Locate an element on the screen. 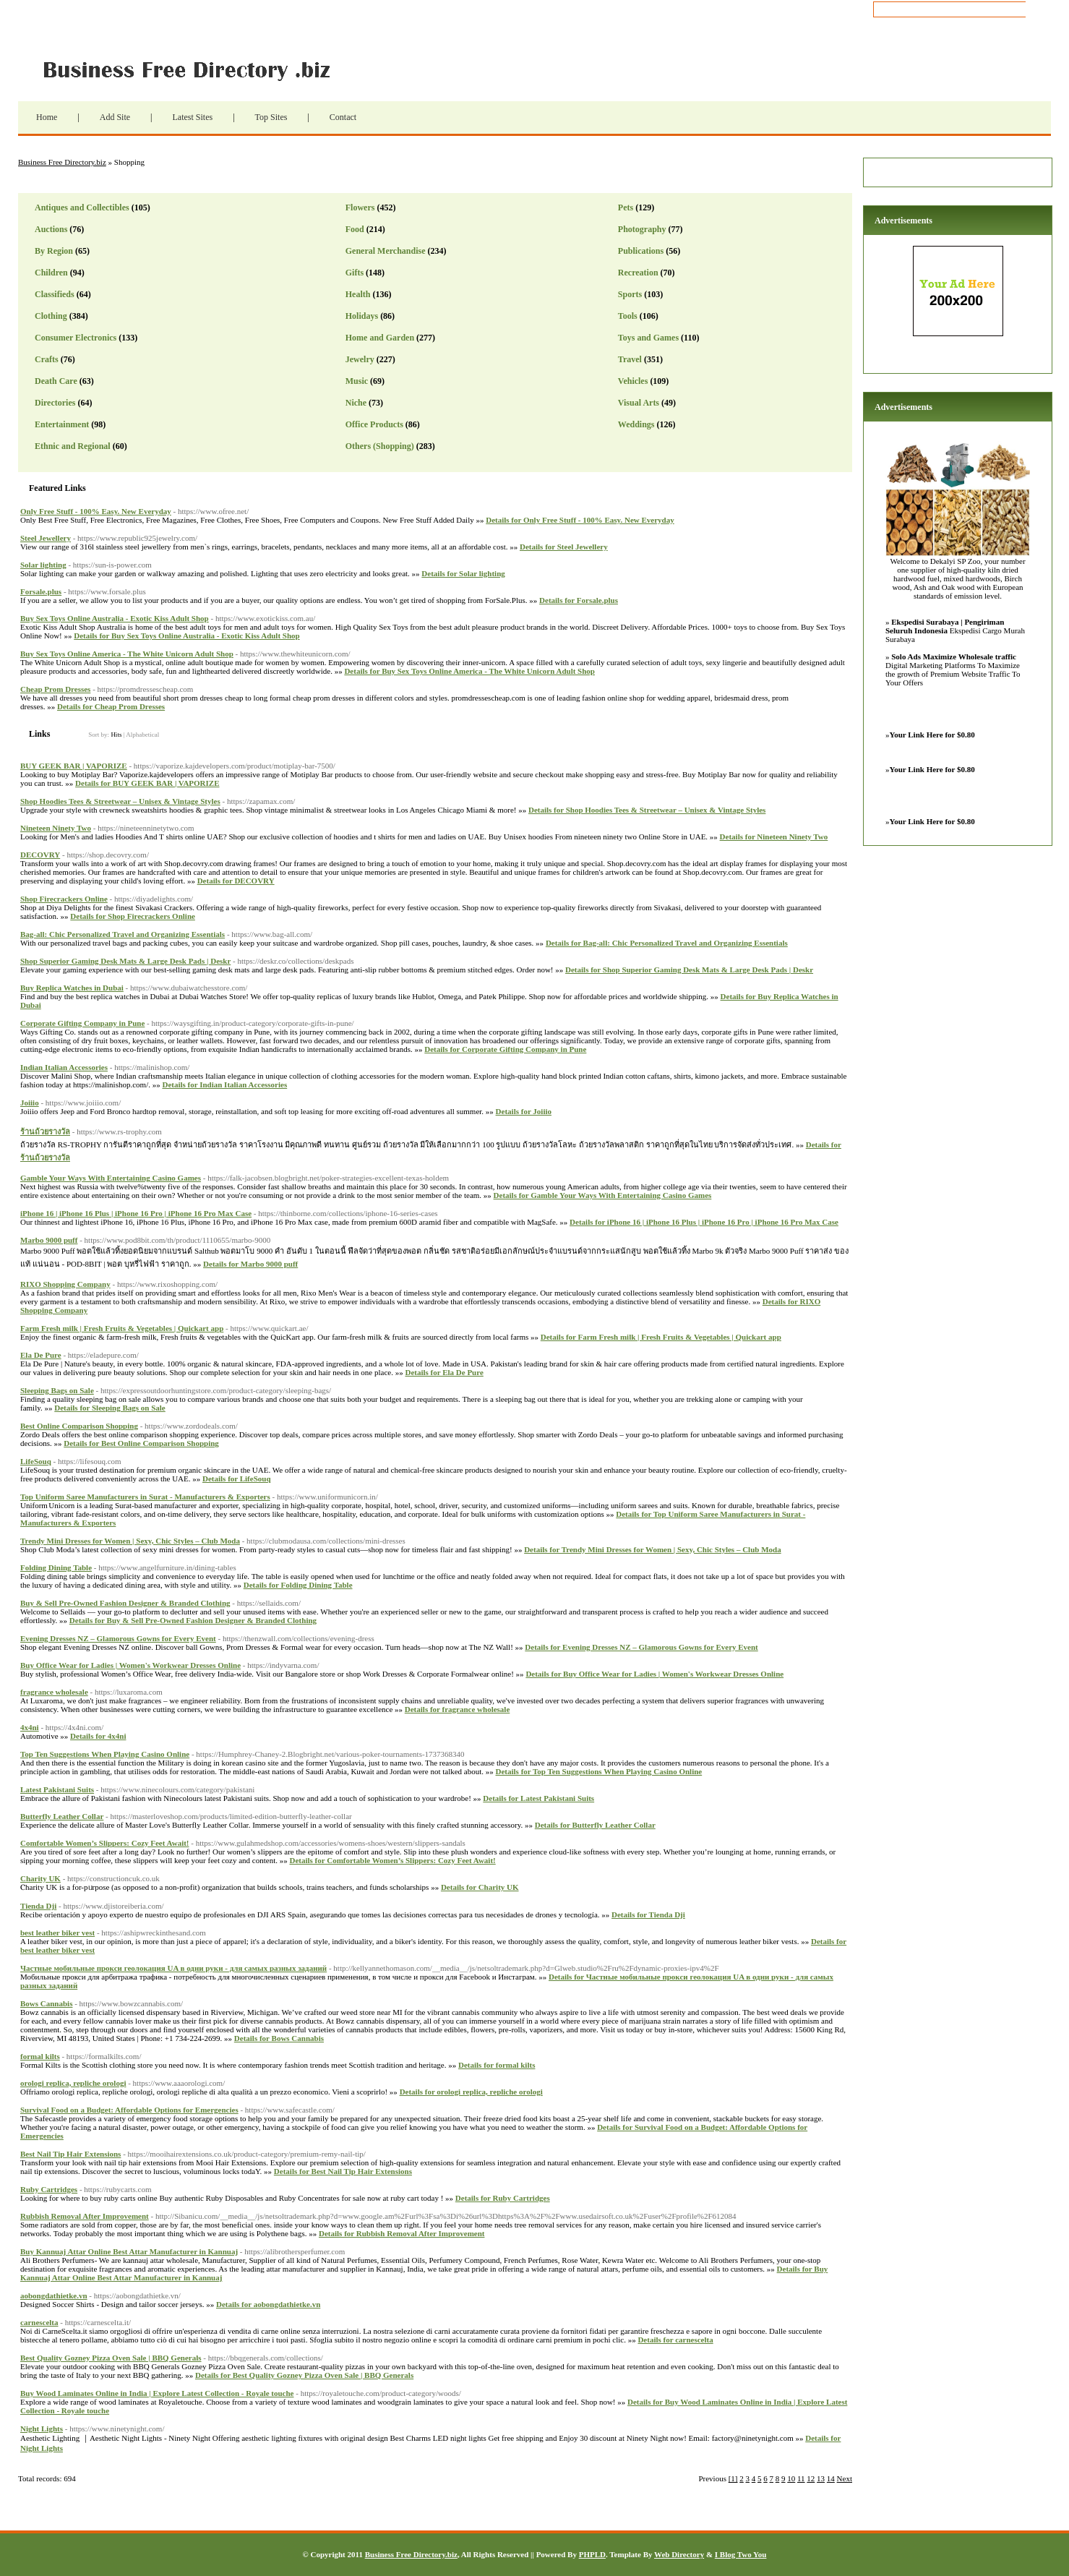 The image size is (1069, 2576). Best Quality Gozney Pizza Oven Sale | BBQ Generals is located at coordinates (111, 2357).